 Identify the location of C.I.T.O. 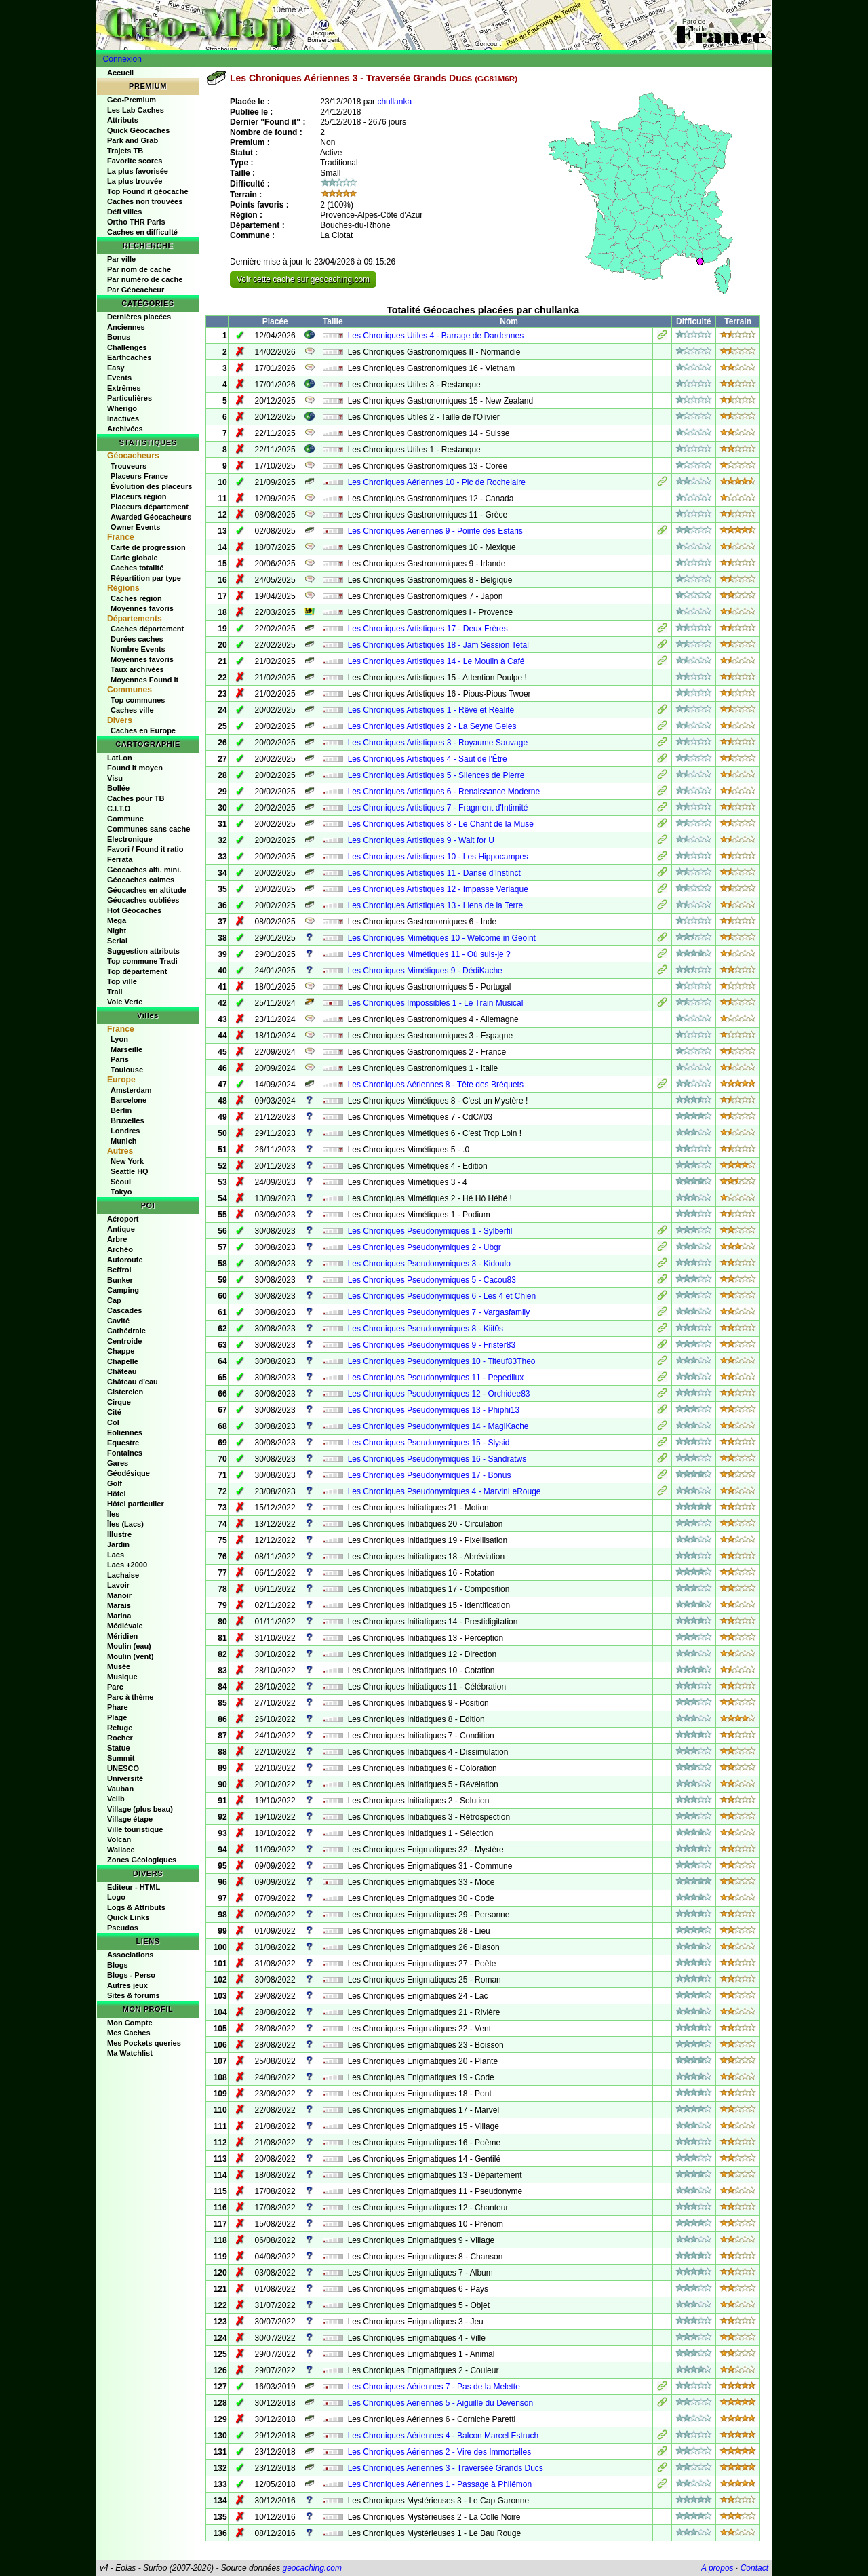
(118, 808).